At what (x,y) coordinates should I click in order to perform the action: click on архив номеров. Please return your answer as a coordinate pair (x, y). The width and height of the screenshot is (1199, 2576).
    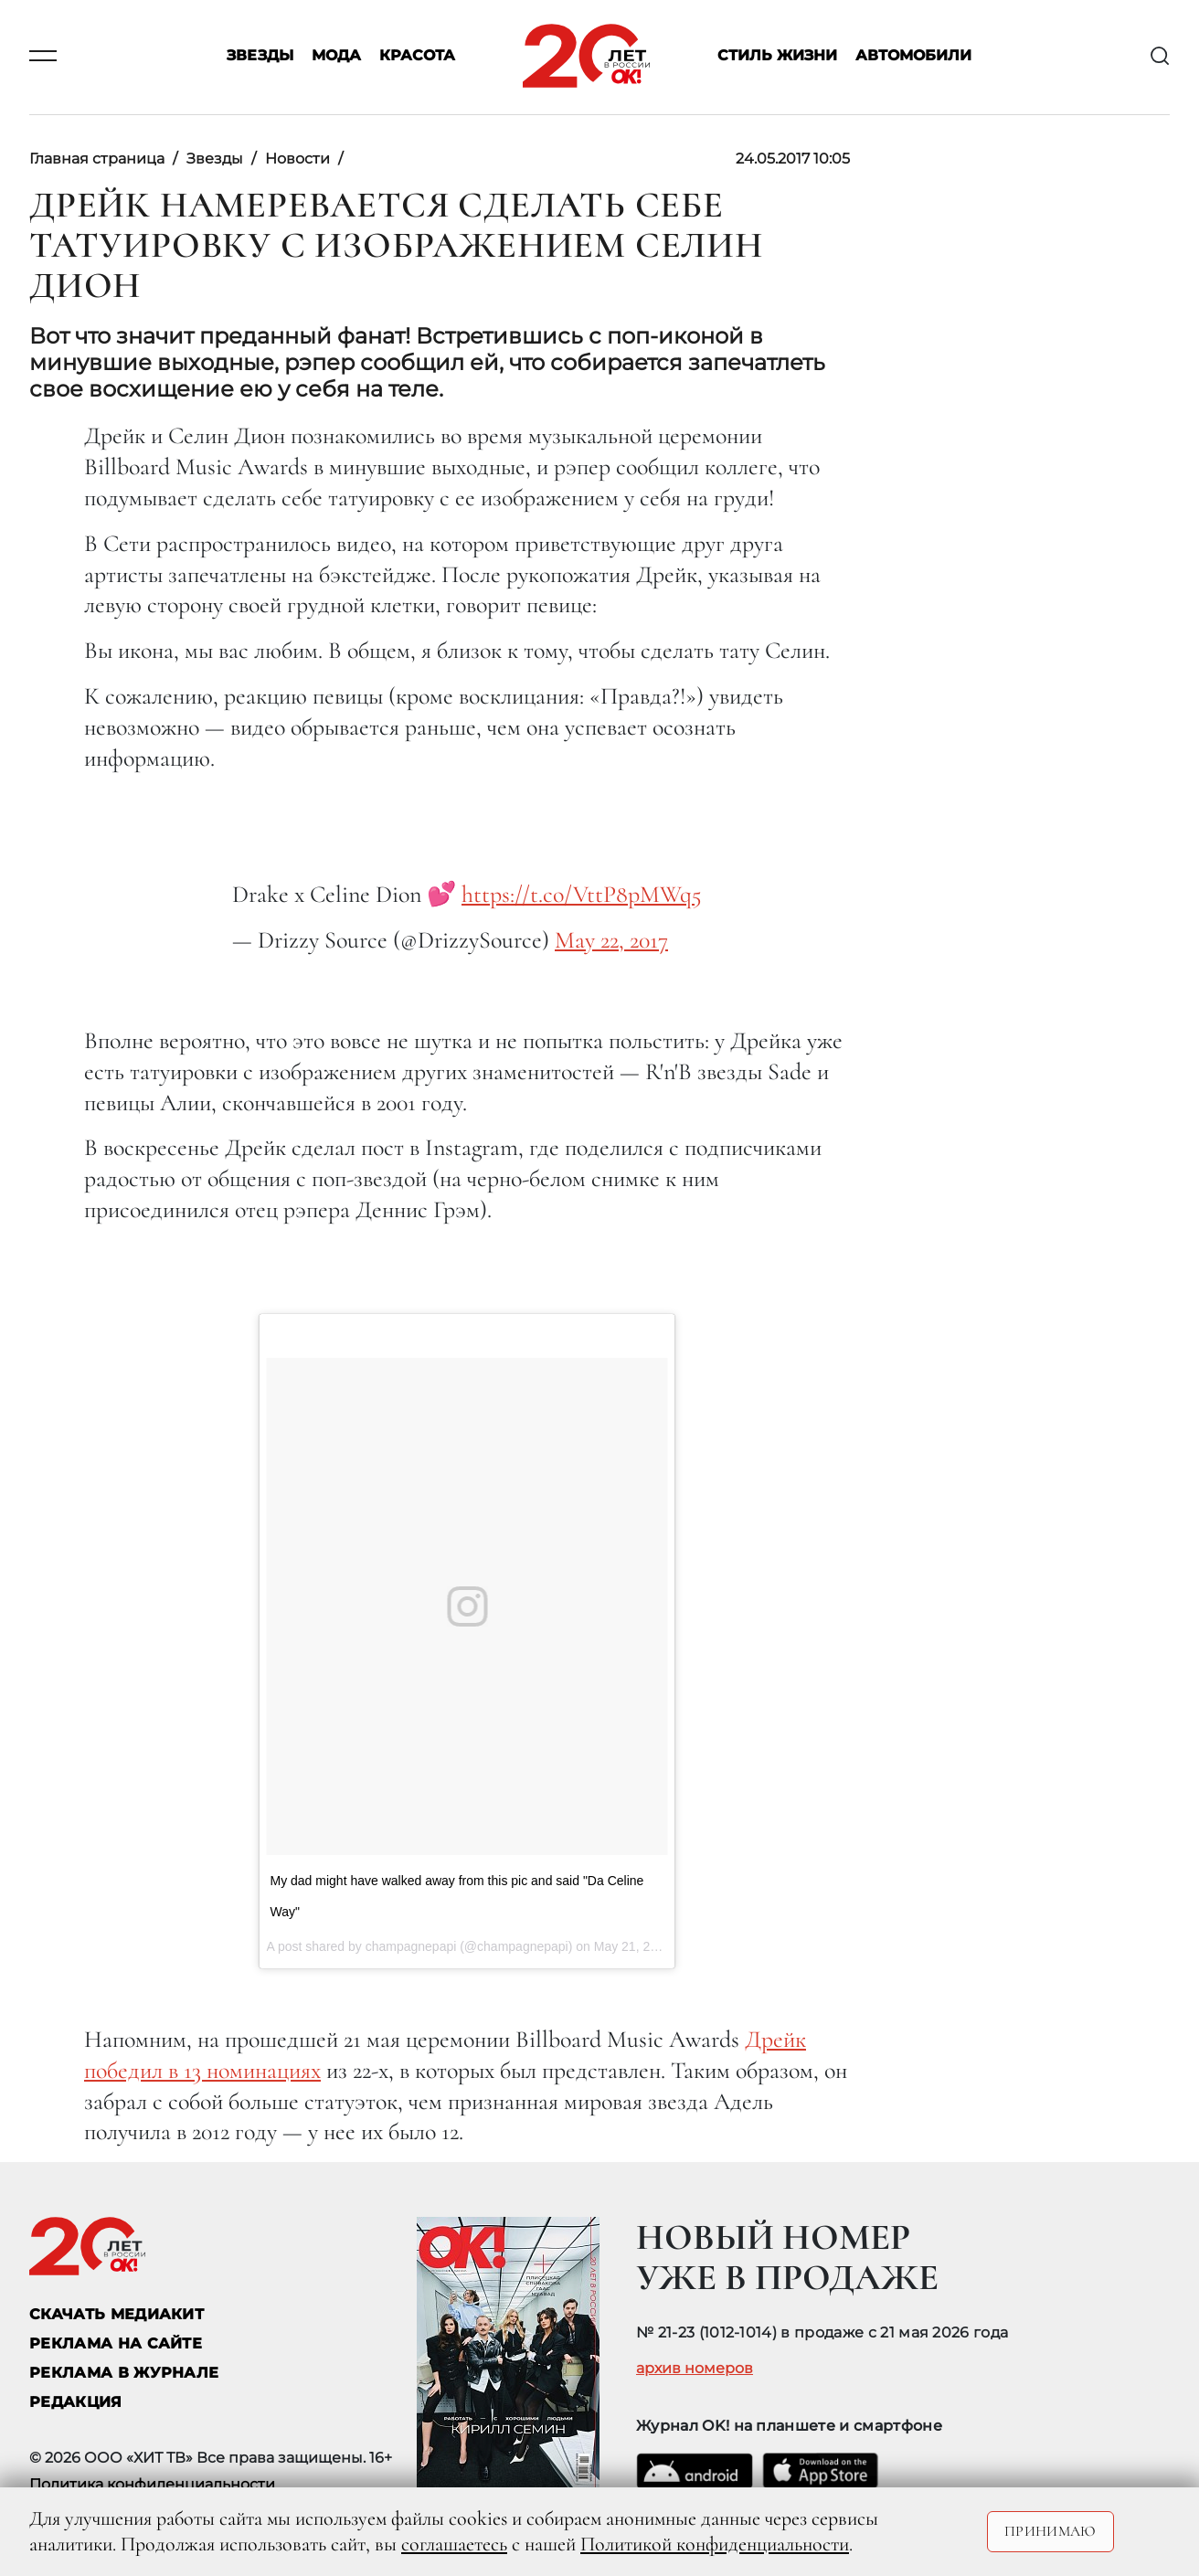
    Looking at the image, I should click on (694, 2368).